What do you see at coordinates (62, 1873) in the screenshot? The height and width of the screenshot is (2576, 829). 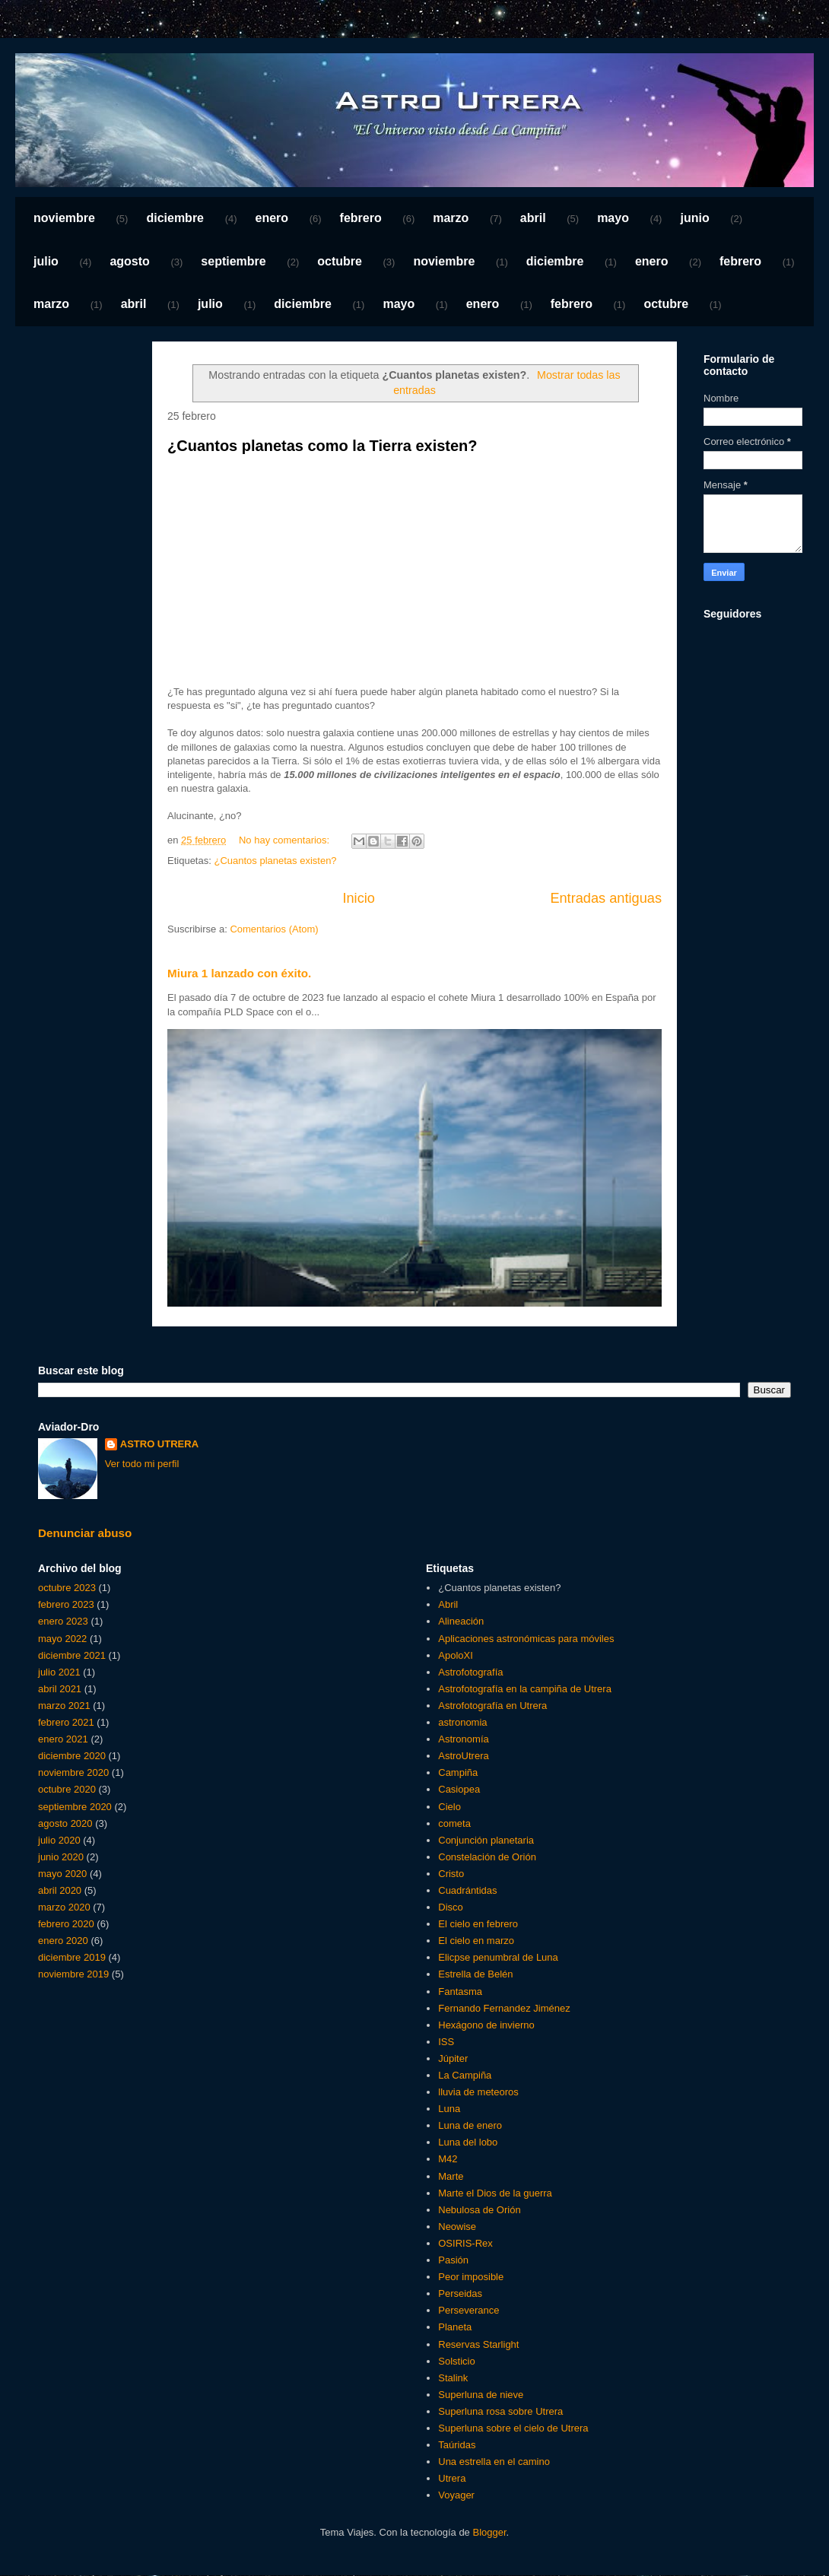 I see `mayo 2020` at bounding box center [62, 1873].